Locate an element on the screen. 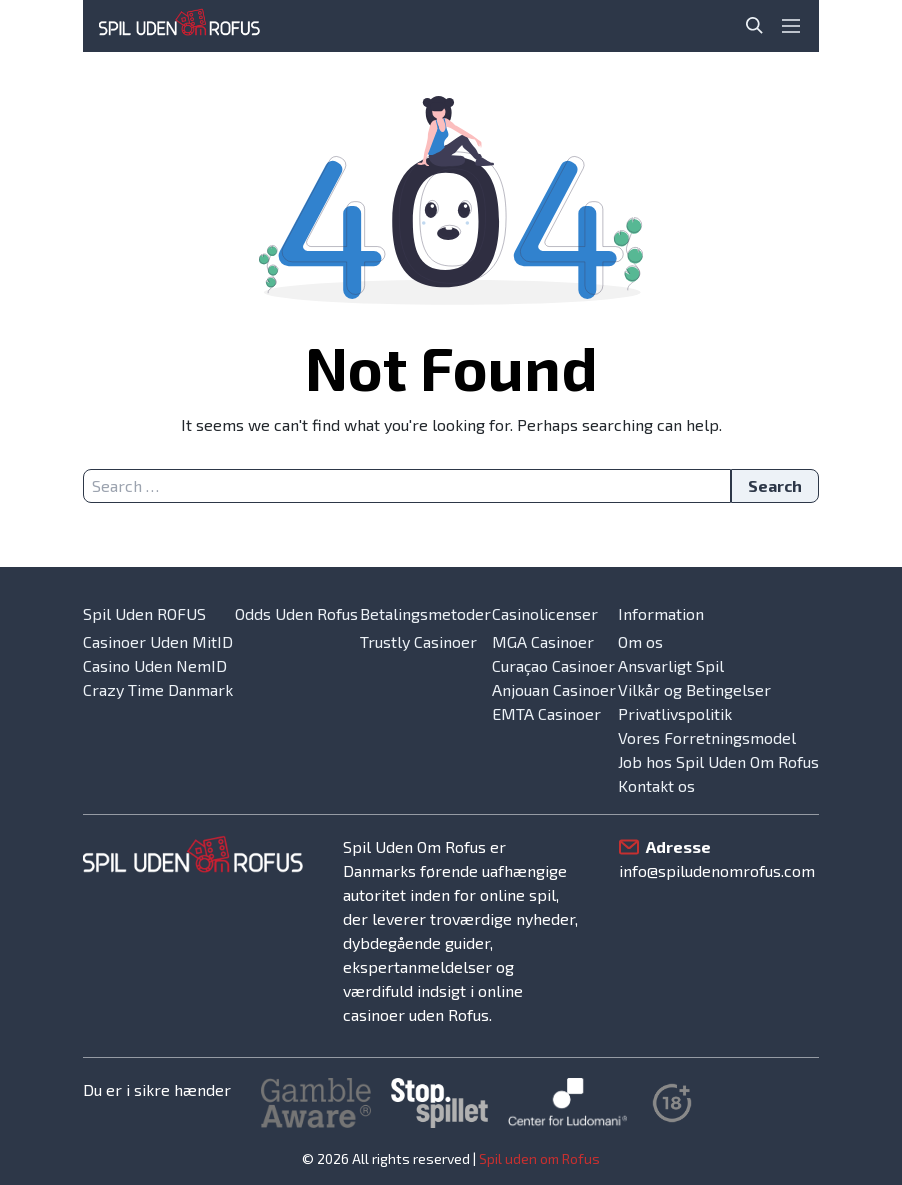 The width and height of the screenshot is (902, 1185). Casinolicenser is located at coordinates (545, 613).